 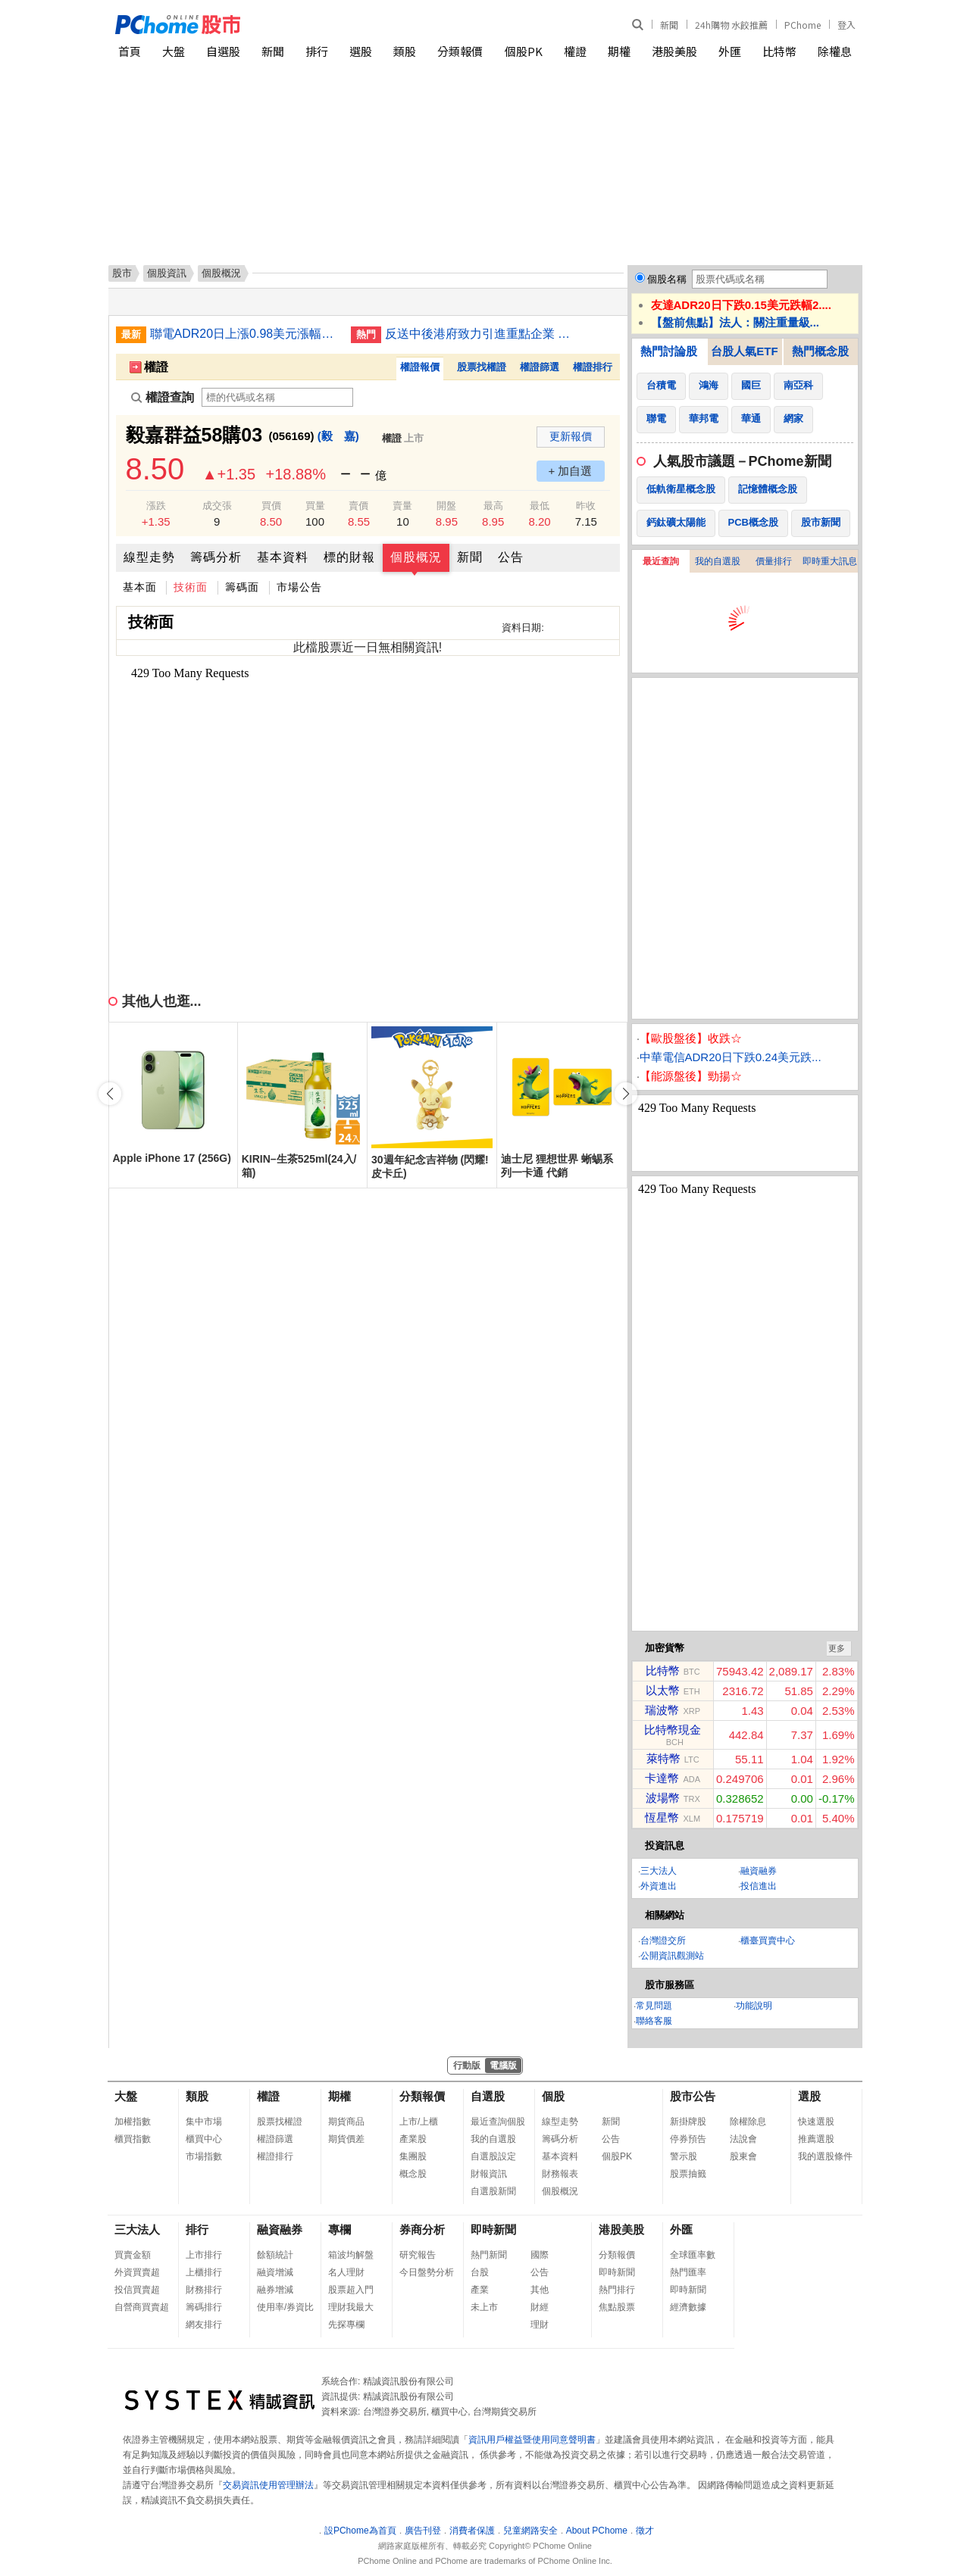 What do you see at coordinates (570, 436) in the screenshot?
I see `更新報價` at bounding box center [570, 436].